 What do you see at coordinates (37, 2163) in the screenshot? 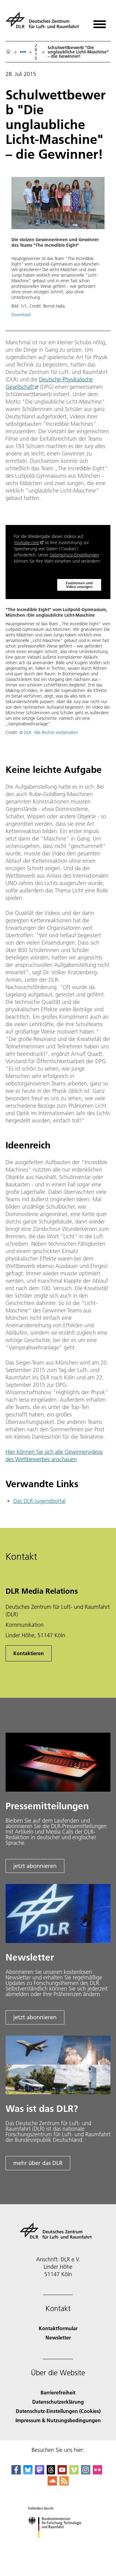
I see `mehr über das DLR` at bounding box center [37, 2163].